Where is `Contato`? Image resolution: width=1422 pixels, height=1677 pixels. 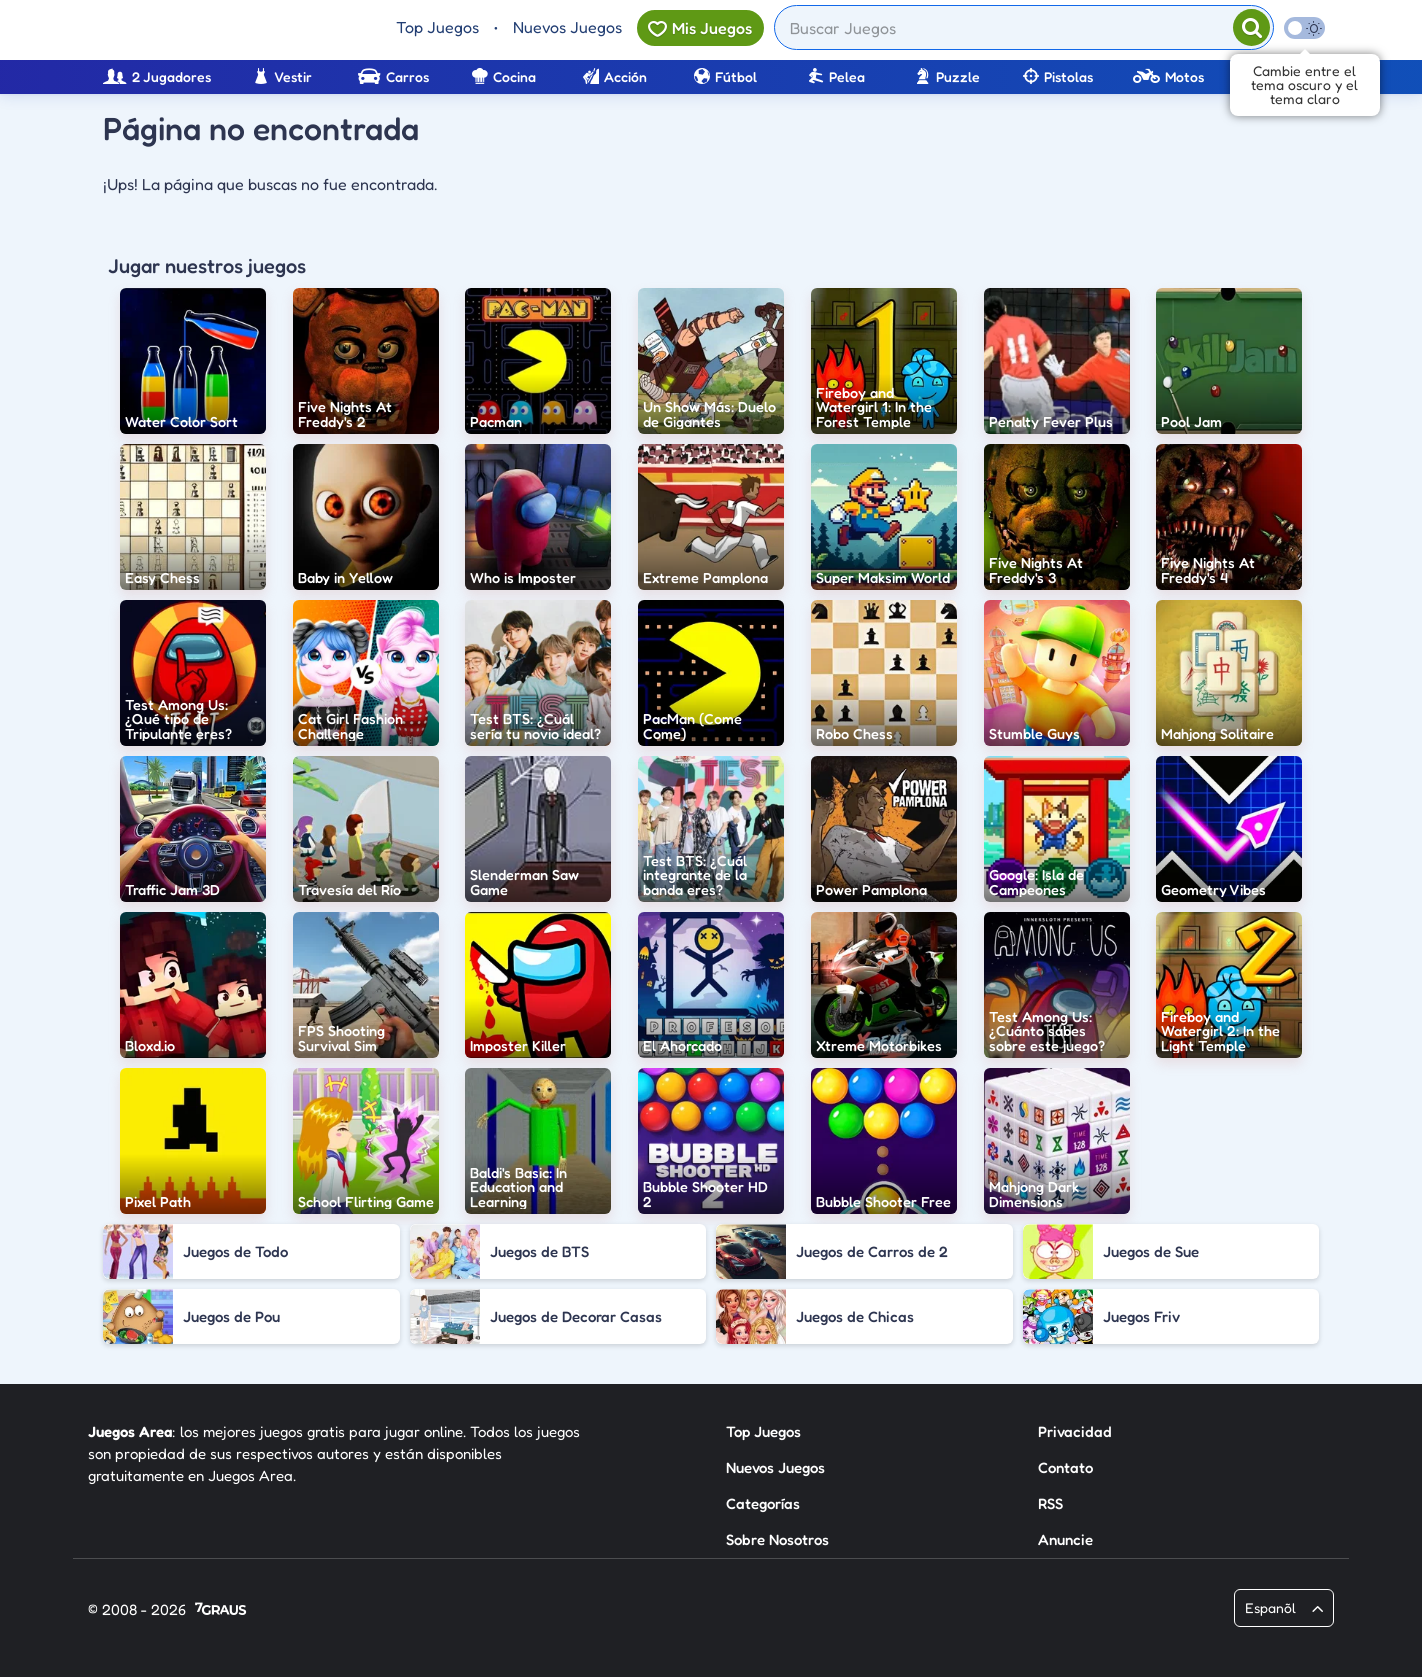
Contato is located at coordinates (1065, 1467).